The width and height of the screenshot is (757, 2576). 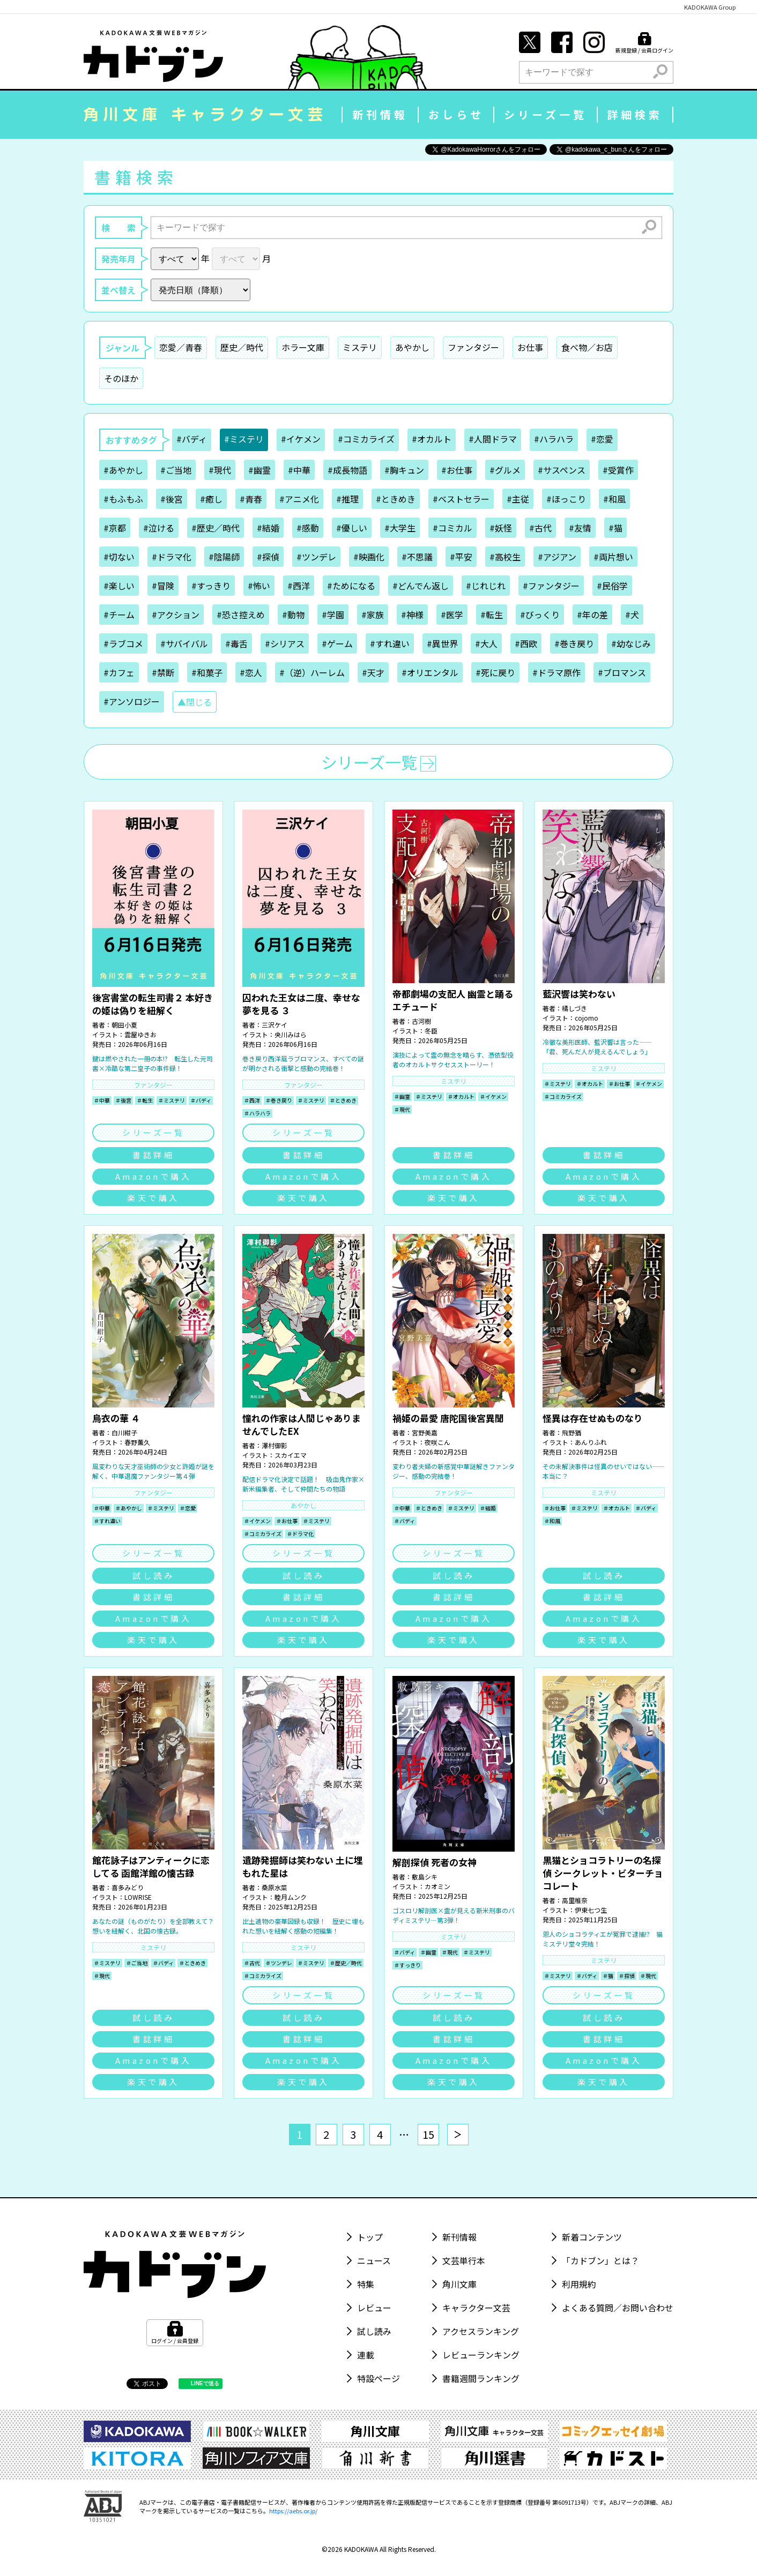 What do you see at coordinates (252, 1100) in the screenshot?
I see `＃西洋` at bounding box center [252, 1100].